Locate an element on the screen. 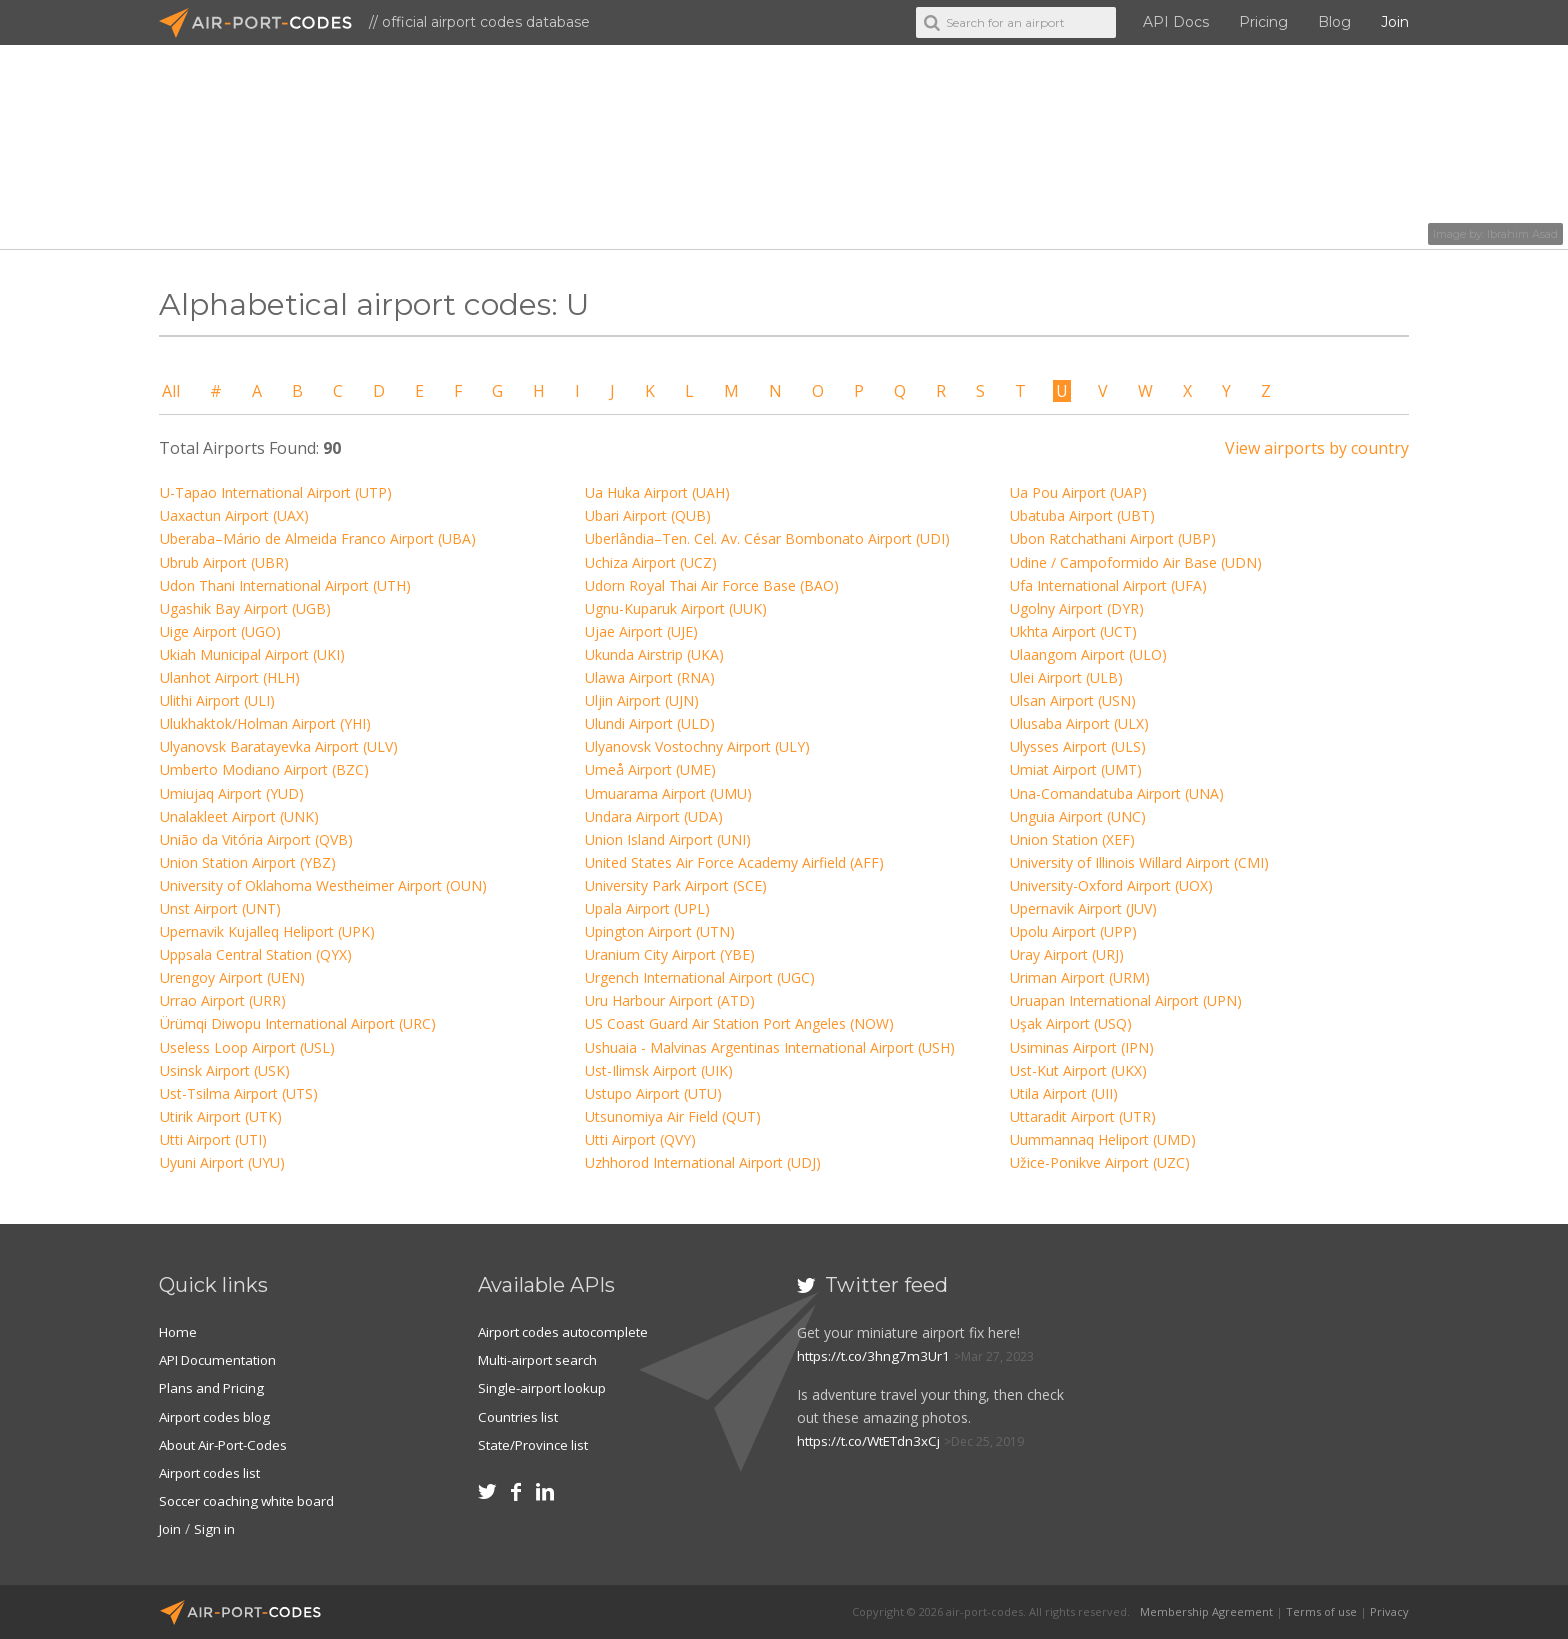 This screenshot has width=1568, height=1639. Uşak Airport (USQ) is located at coordinates (1071, 1023).